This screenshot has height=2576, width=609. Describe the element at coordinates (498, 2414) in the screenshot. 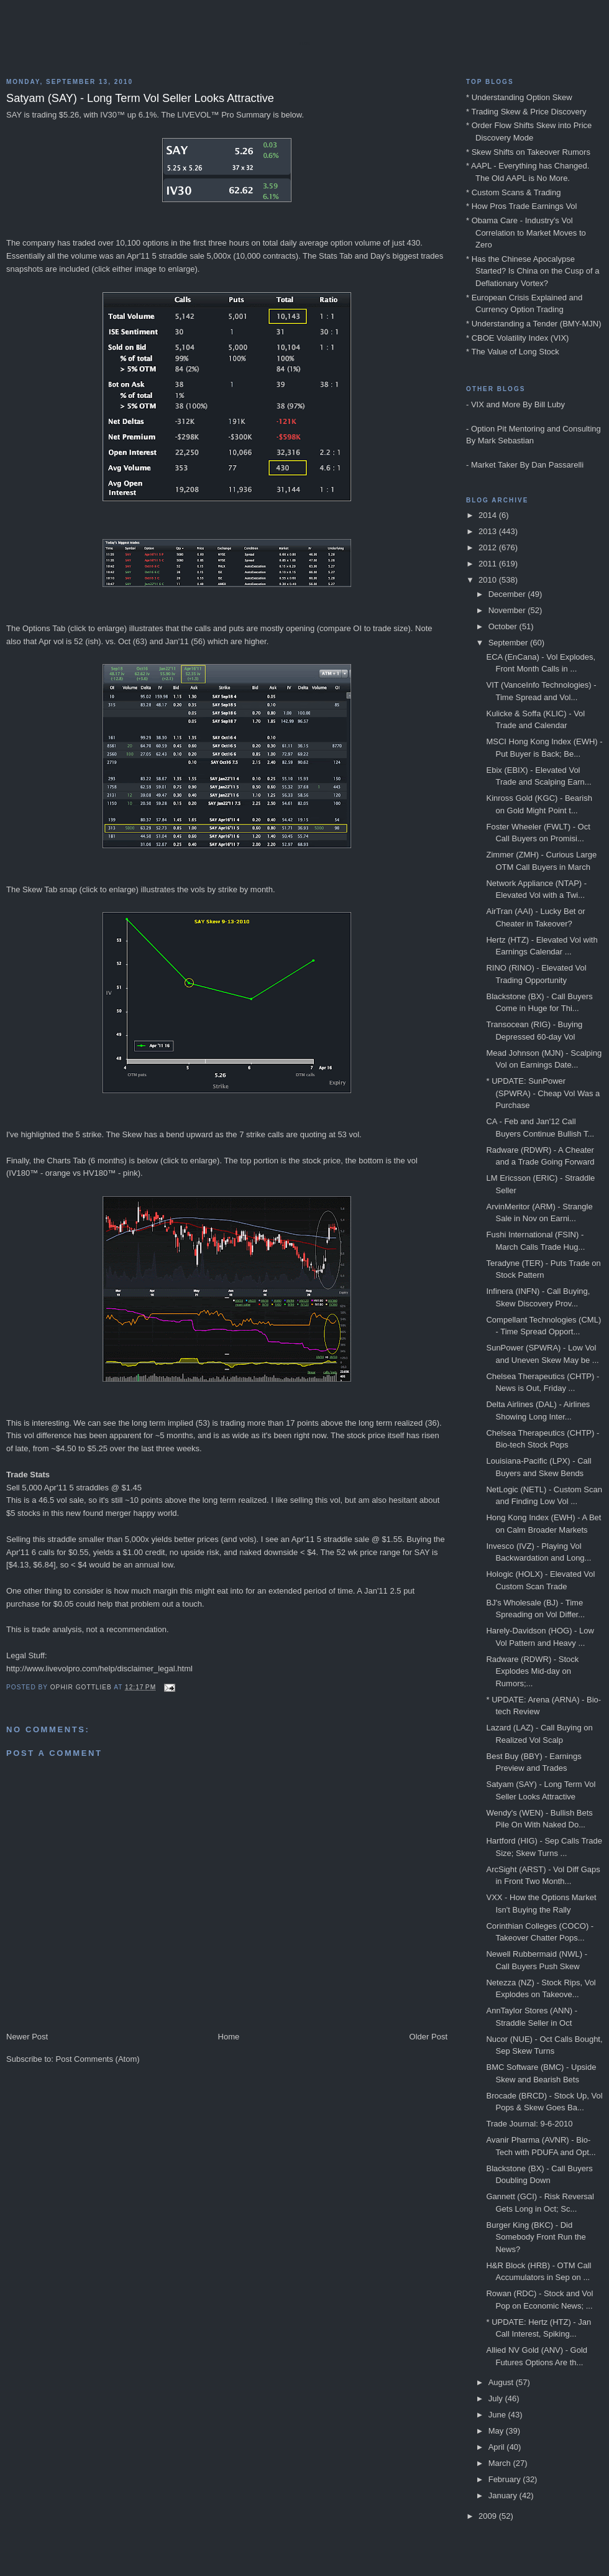

I see `June` at that location.